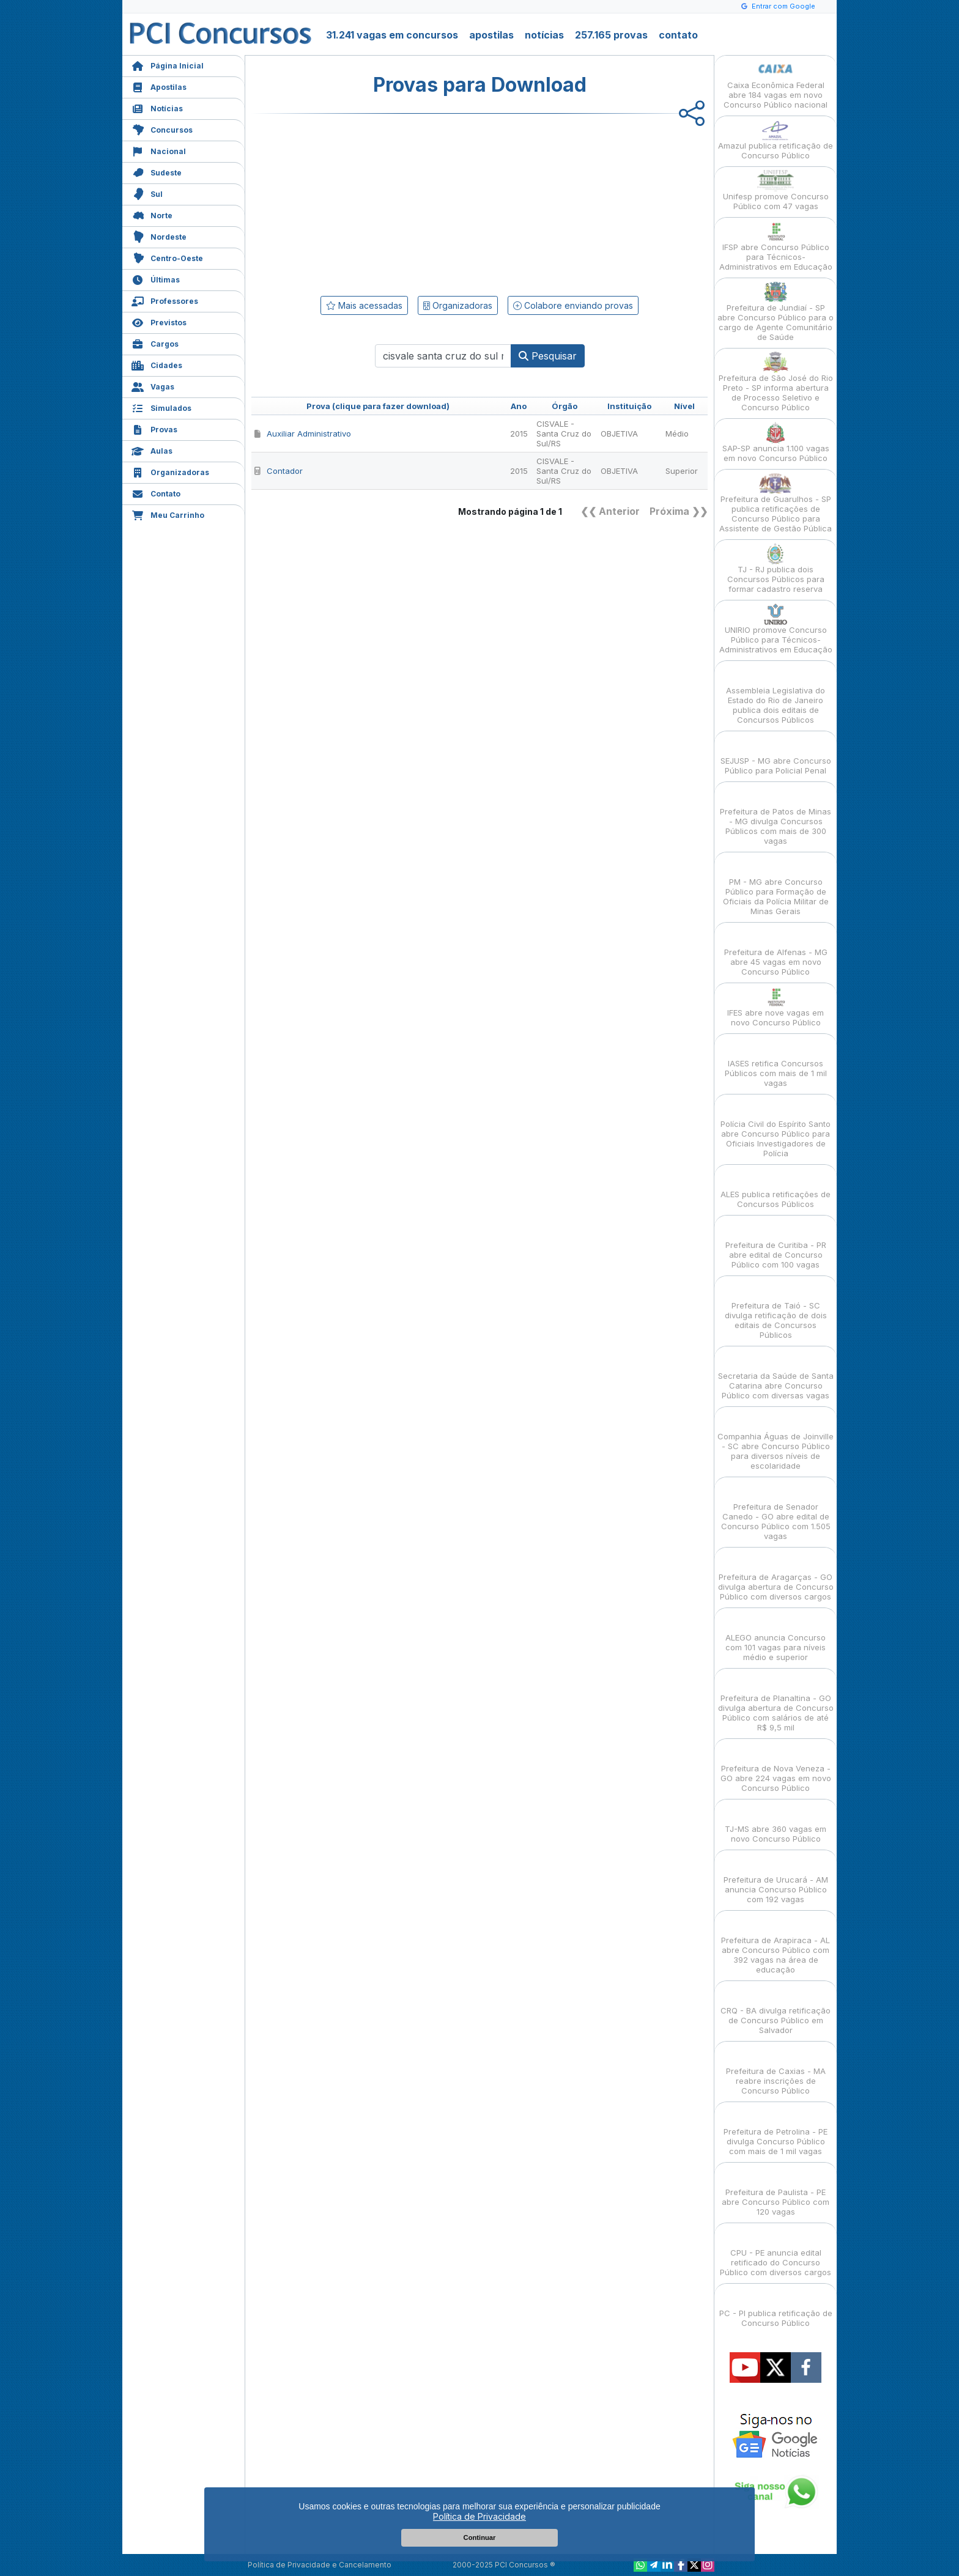  What do you see at coordinates (164, 300) in the screenshot?
I see `Professores` at bounding box center [164, 300].